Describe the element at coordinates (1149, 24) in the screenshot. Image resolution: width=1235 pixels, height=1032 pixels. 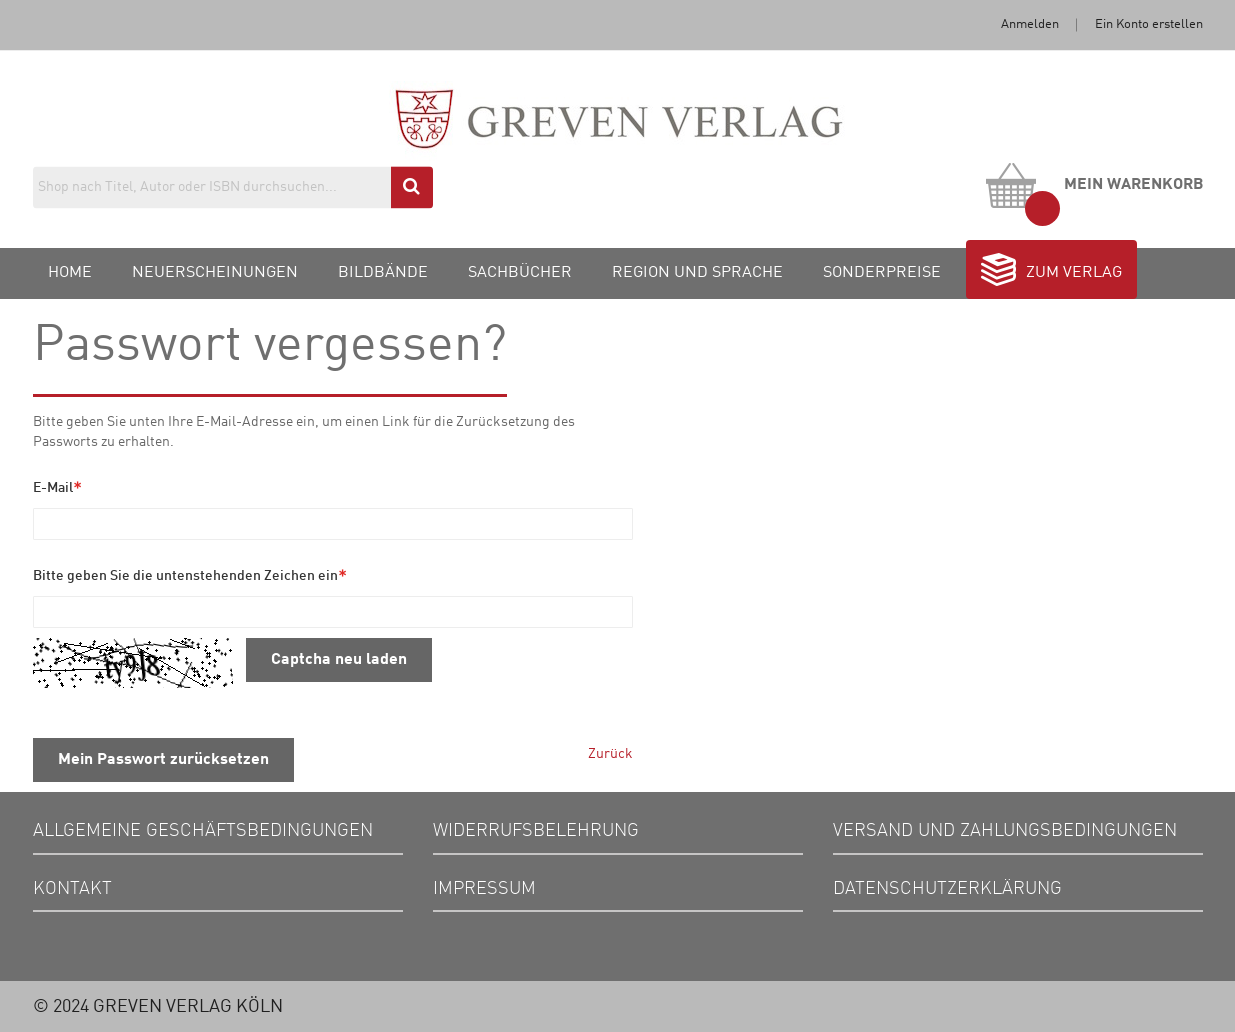
I see `Ein Konto erstellen` at that location.